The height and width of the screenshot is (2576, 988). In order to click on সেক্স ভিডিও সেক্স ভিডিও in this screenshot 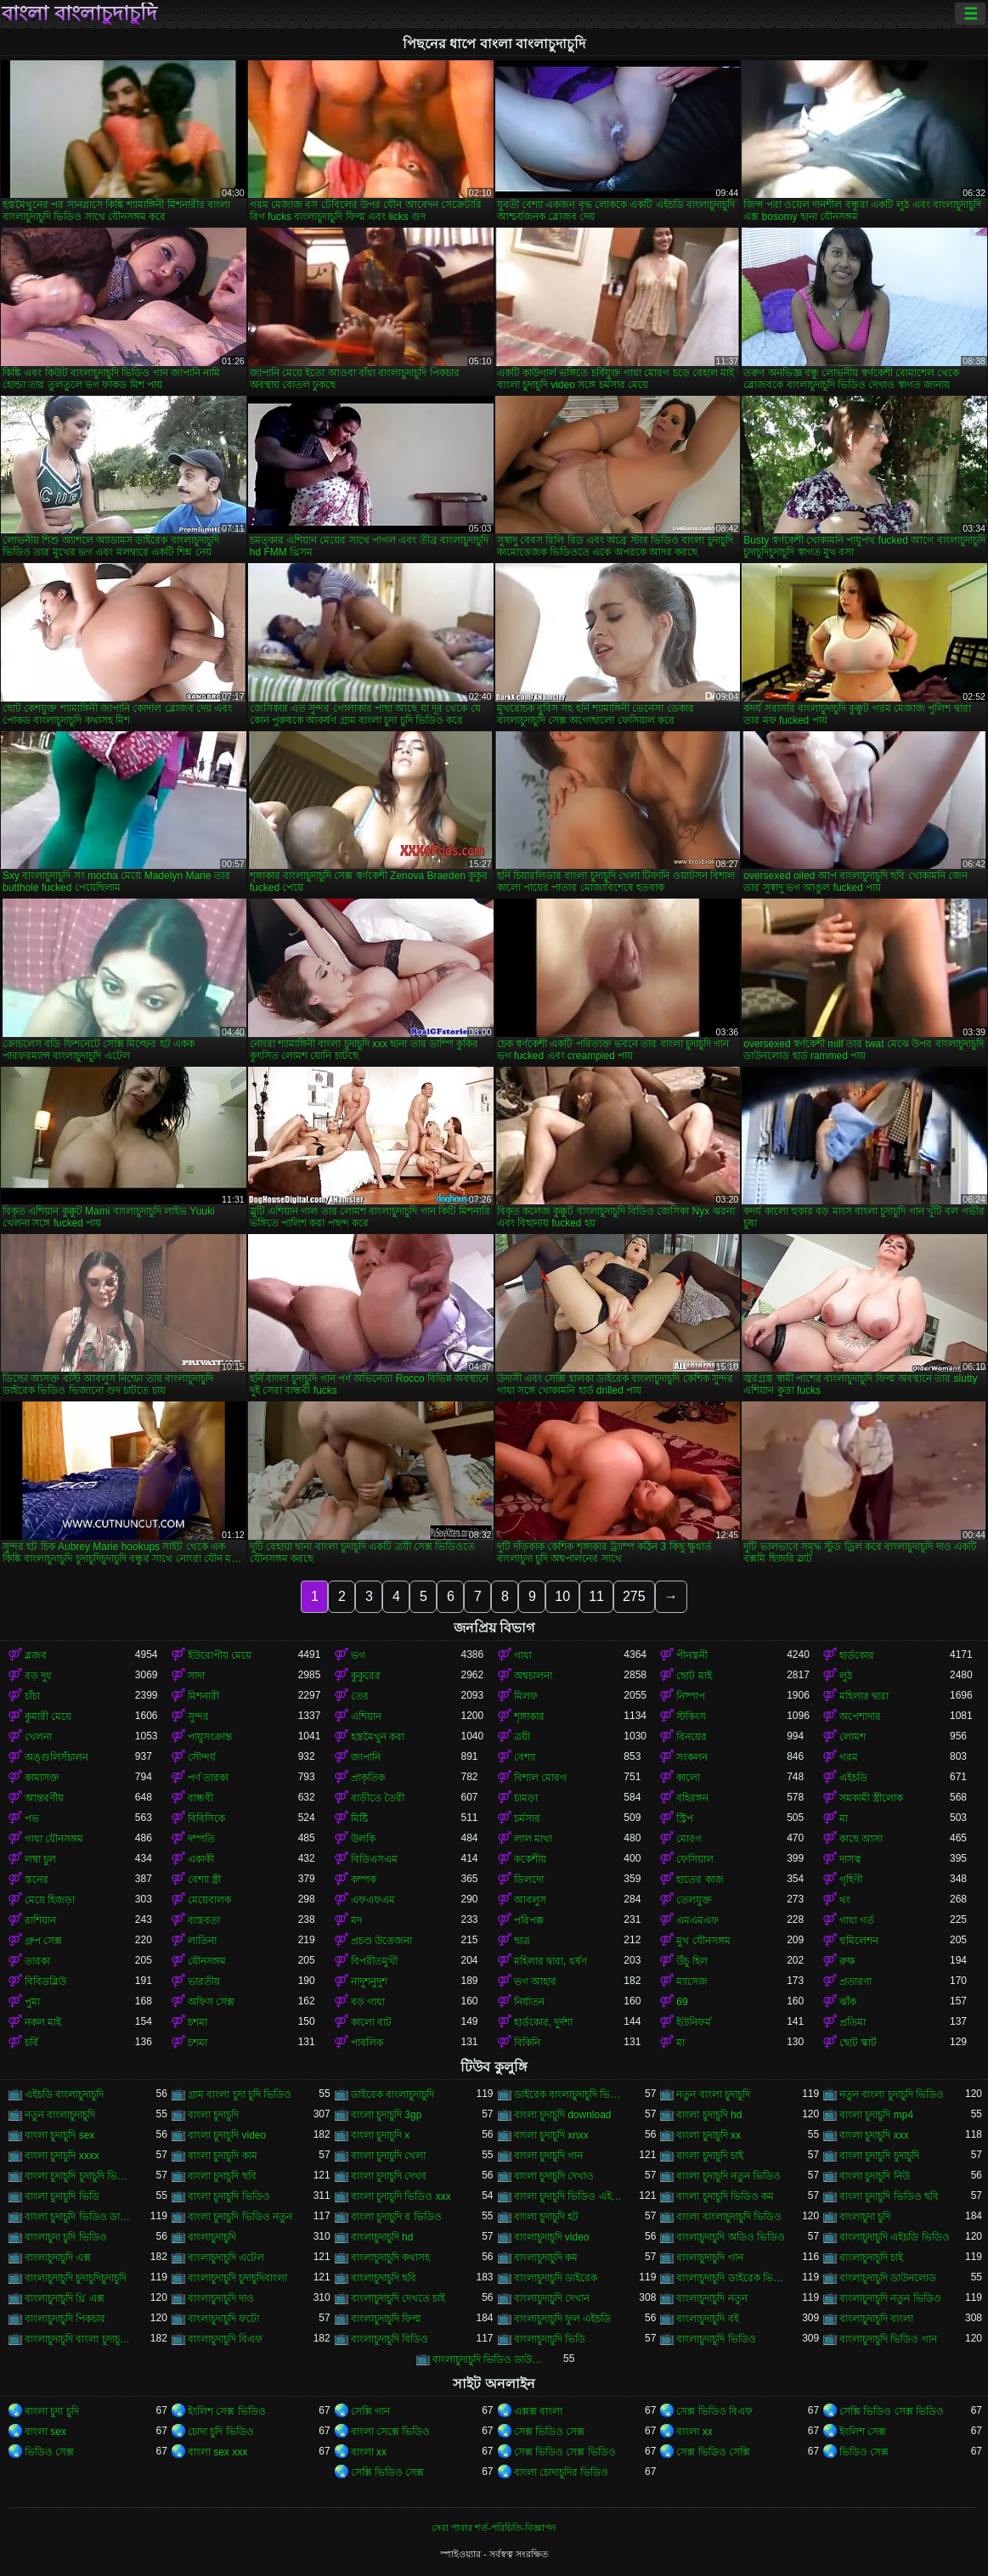, I will do `click(565, 2452)`.